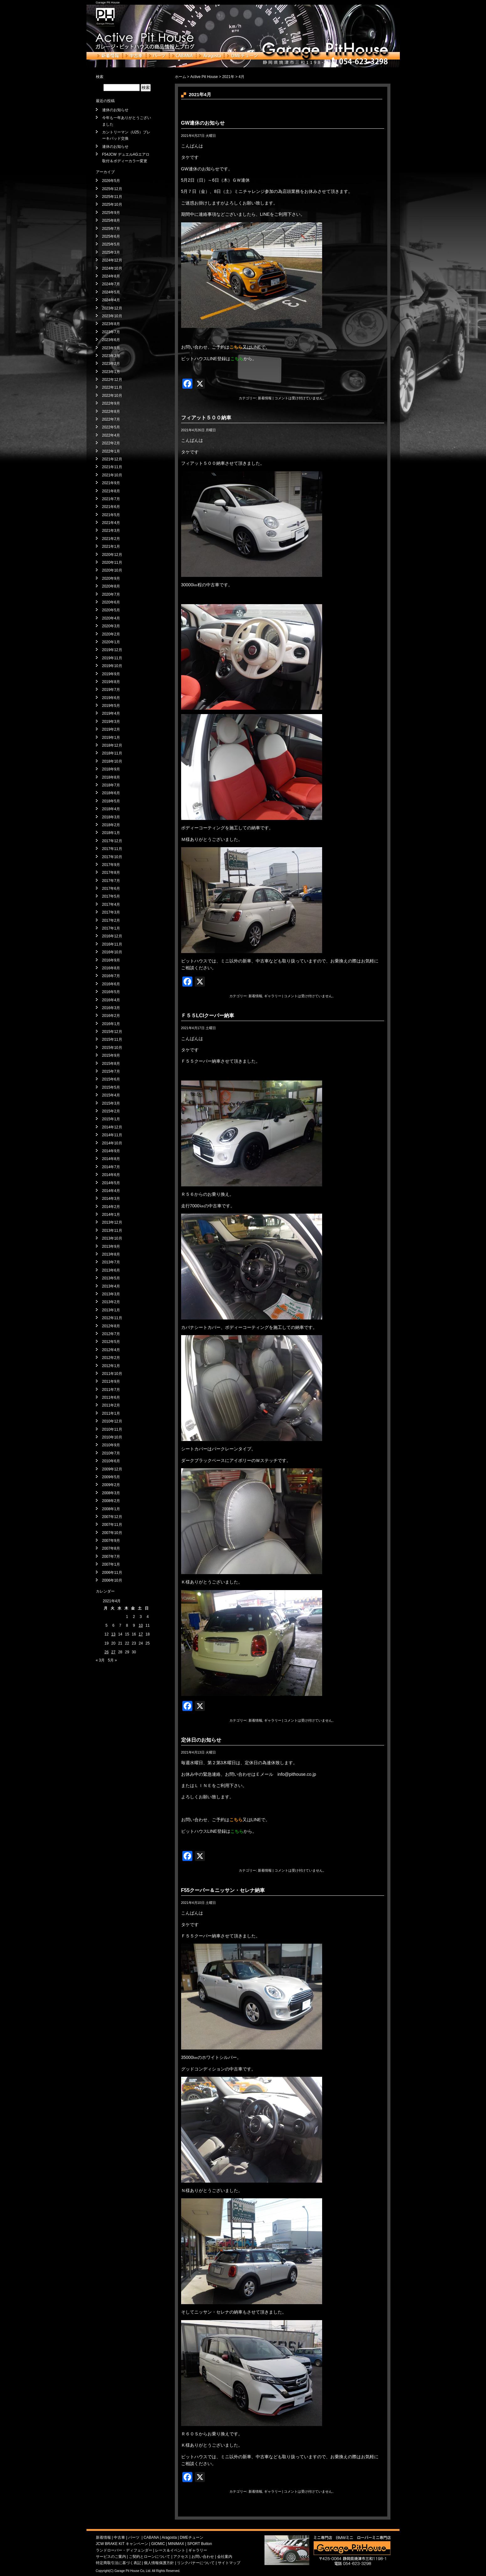  I want to click on 2025年6月, so click(111, 236).